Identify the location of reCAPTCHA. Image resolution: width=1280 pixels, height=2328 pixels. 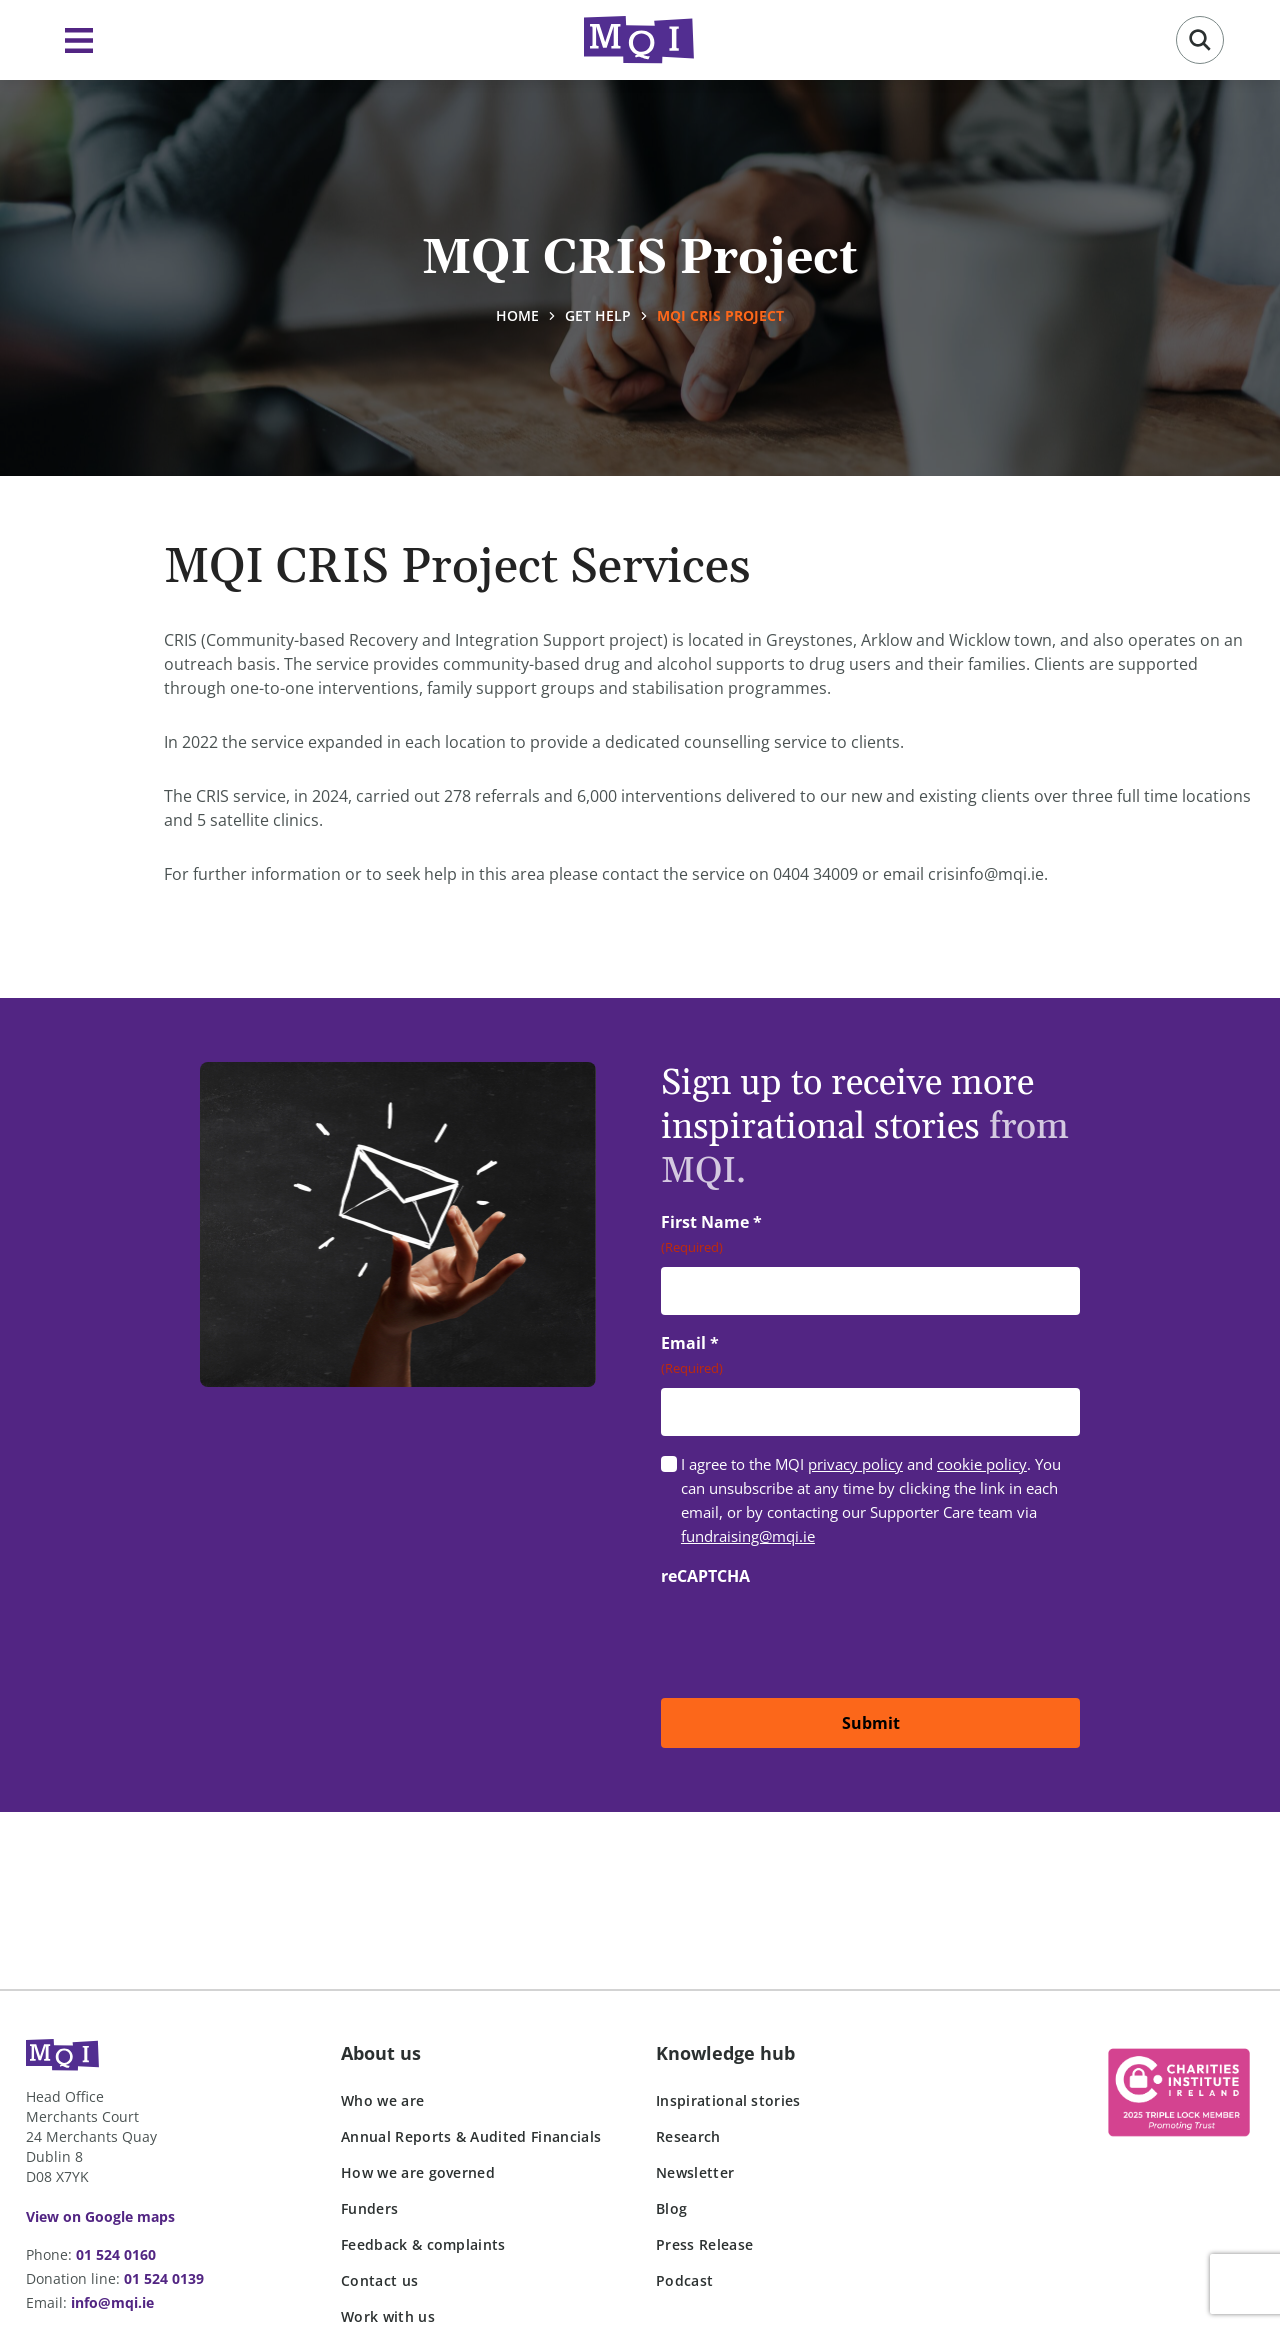
(705, 1576).